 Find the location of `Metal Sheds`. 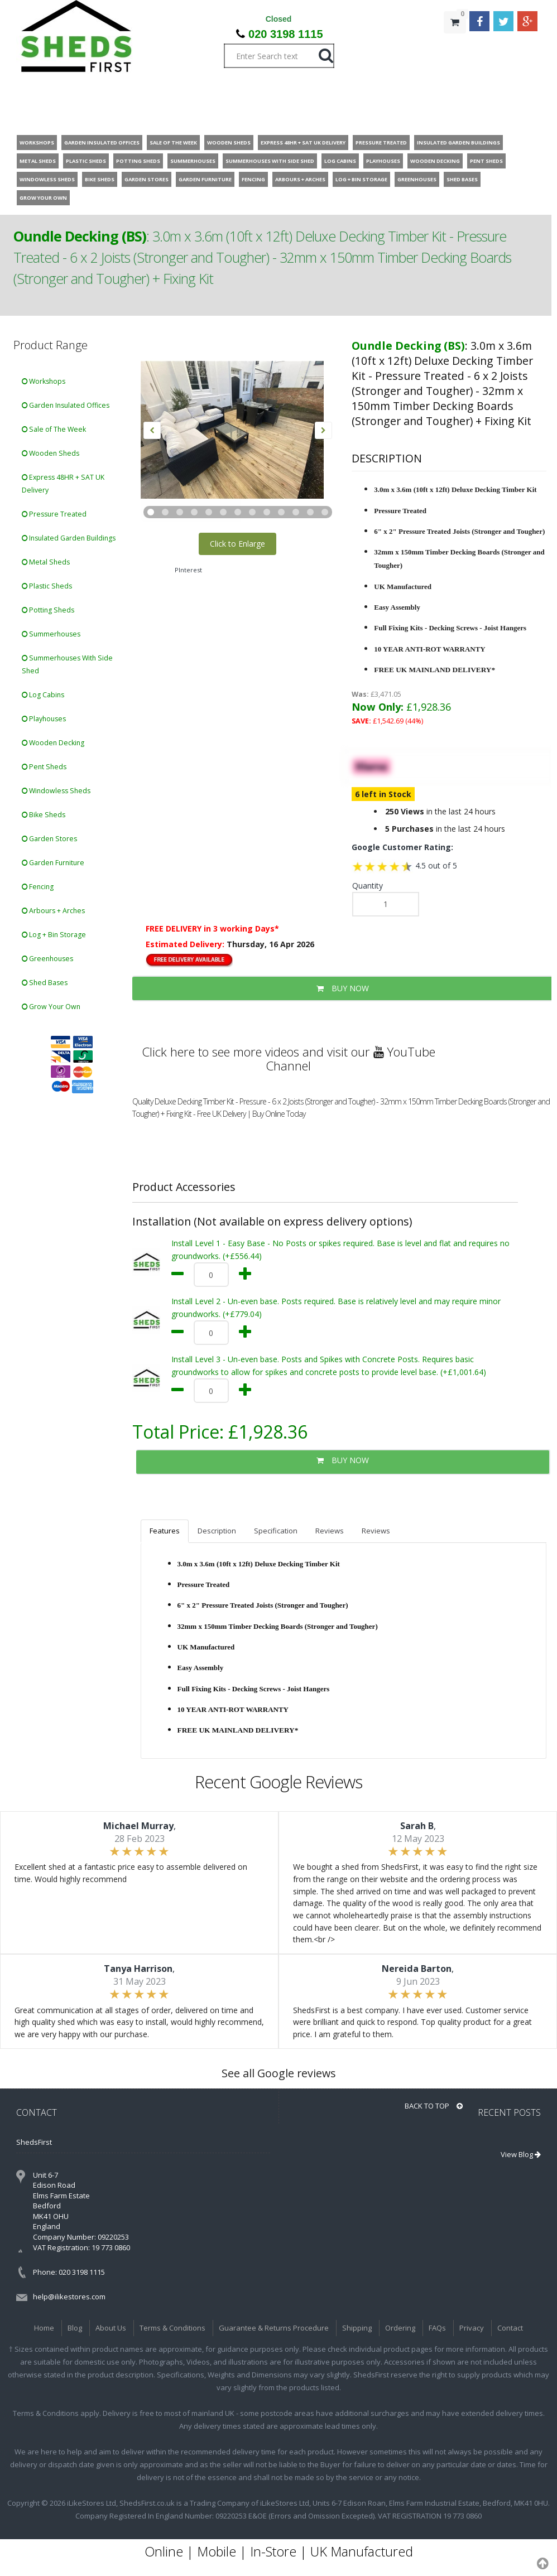

Metal Sheds is located at coordinates (46, 562).